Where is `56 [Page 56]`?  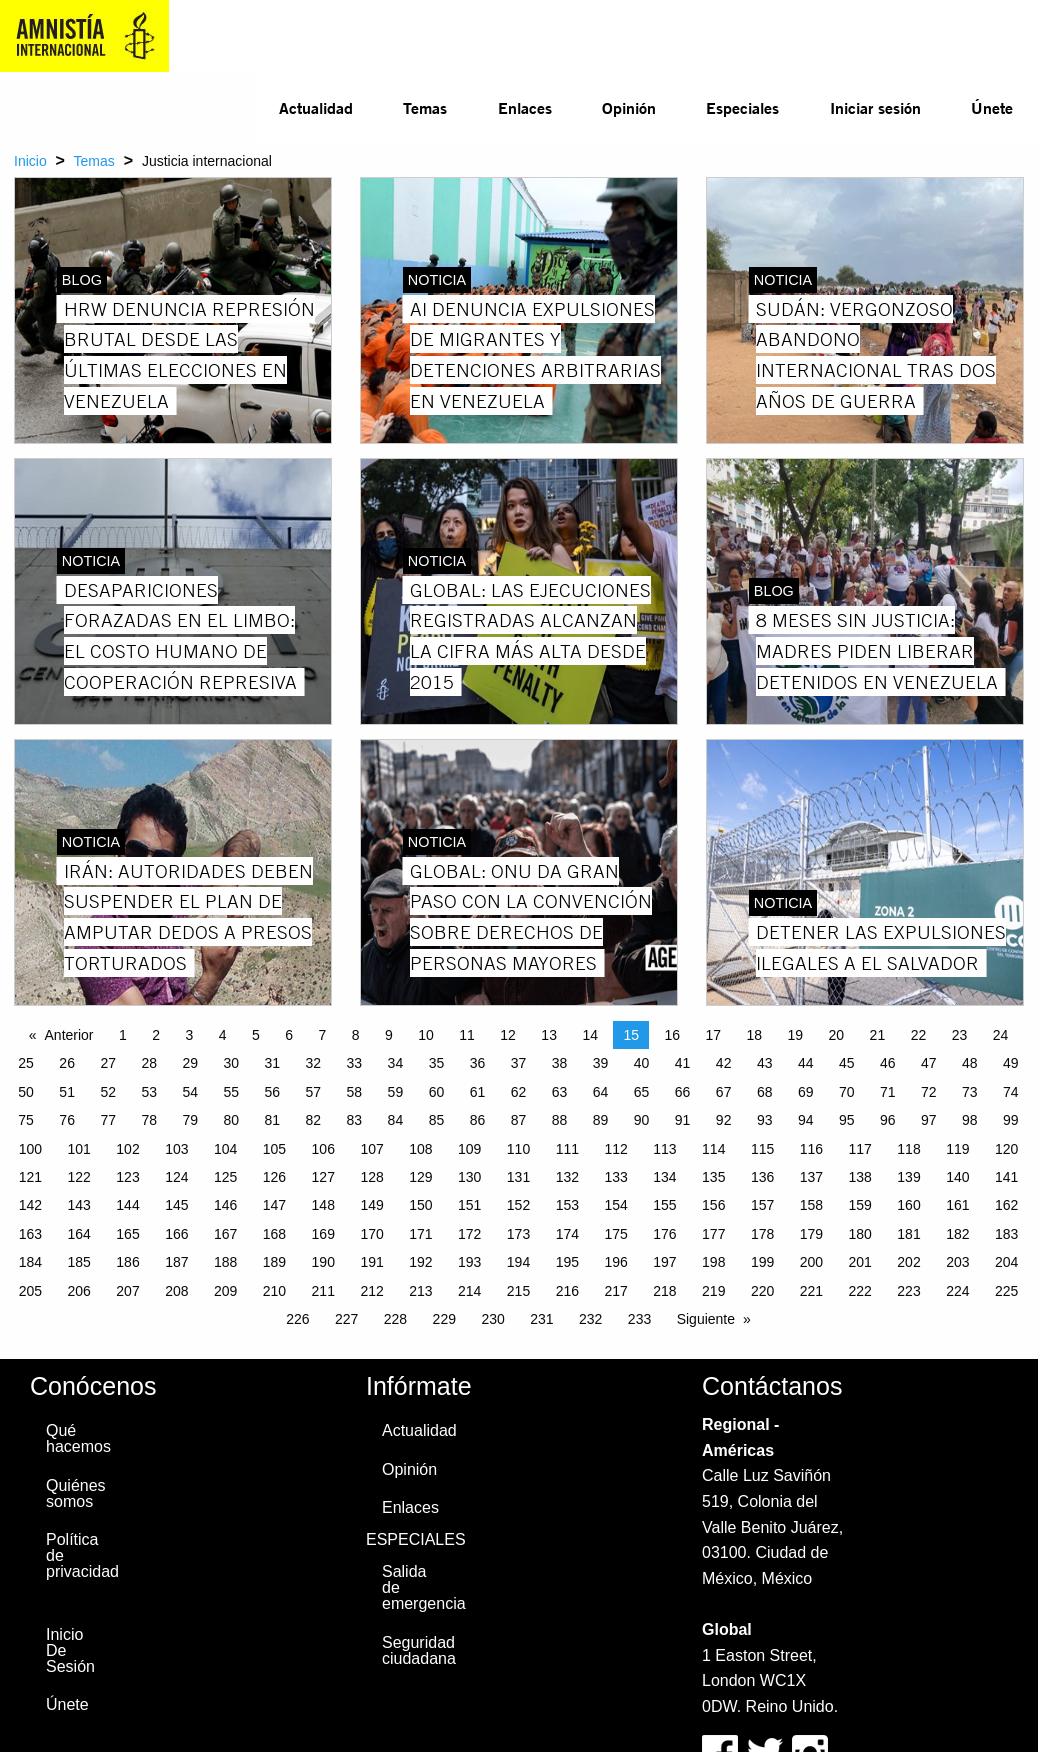
56 [Page 56] is located at coordinates (273, 1092).